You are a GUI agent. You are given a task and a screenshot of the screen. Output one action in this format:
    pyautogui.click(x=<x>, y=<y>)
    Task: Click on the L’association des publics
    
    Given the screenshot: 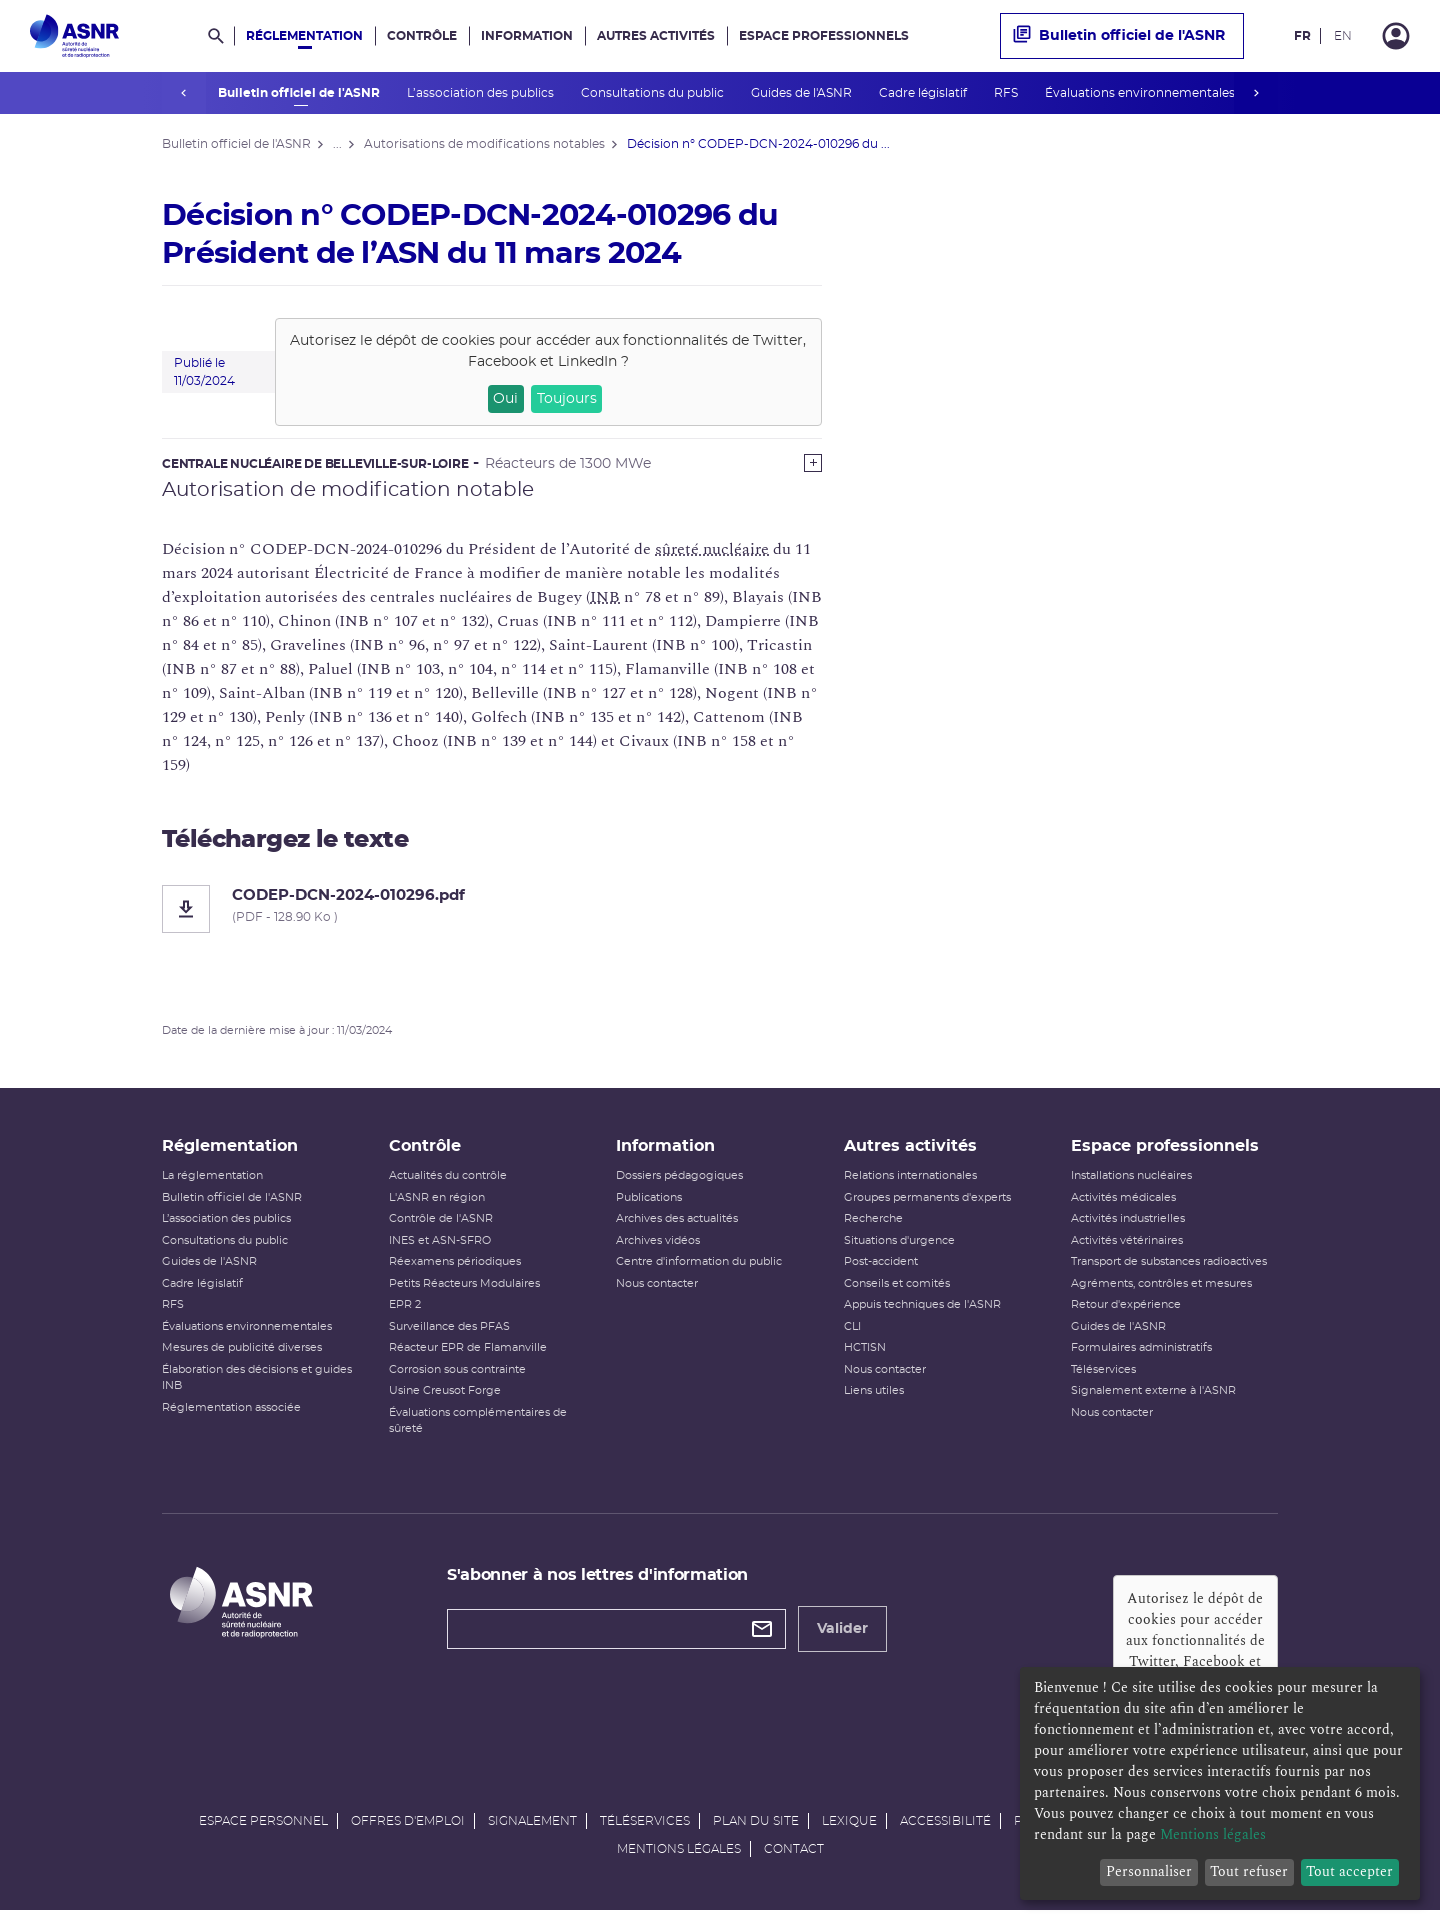 What is the action you would take?
    pyautogui.click(x=481, y=93)
    